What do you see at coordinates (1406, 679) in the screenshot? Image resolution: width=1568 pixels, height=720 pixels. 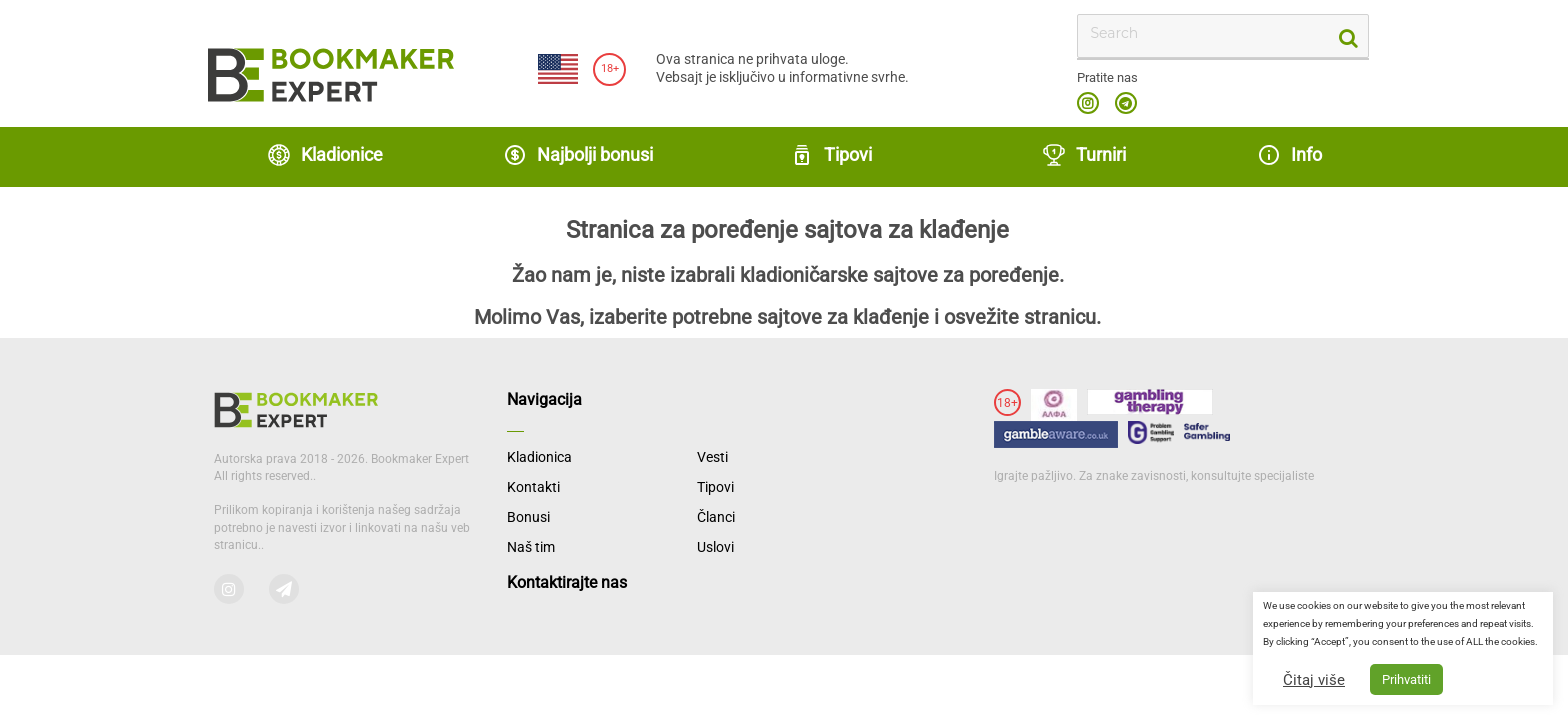 I see `Prihvatiti [button]` at bounding box center [1406, 679].